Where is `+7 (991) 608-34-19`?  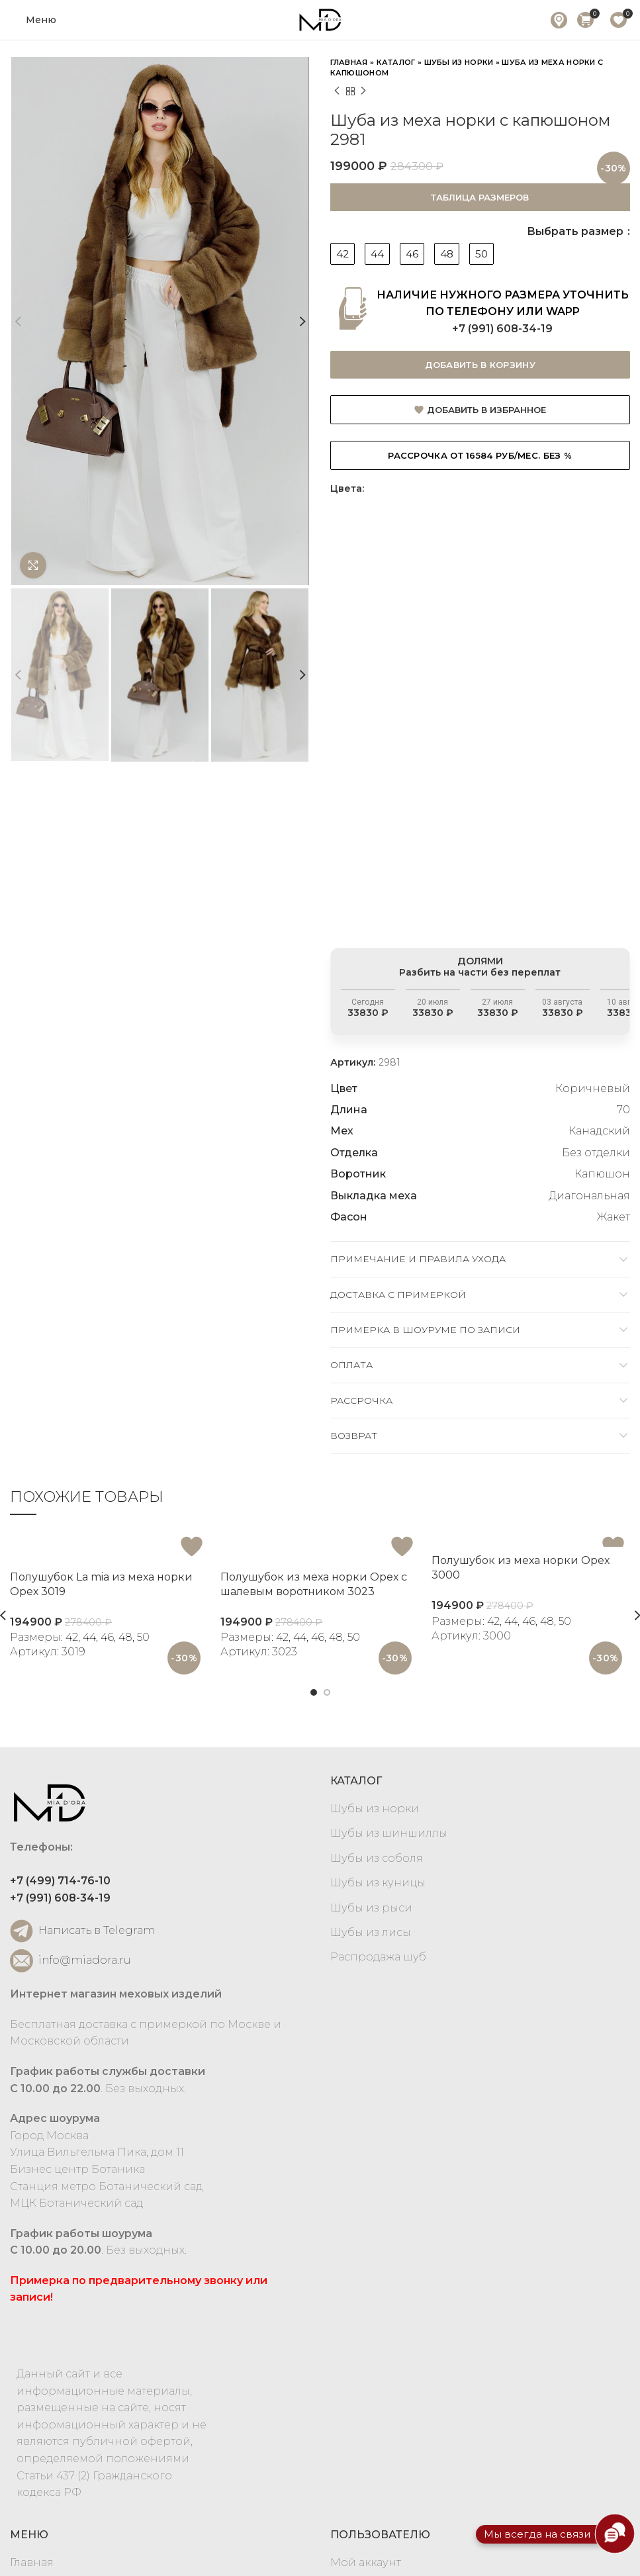
+7 (991) 608-34-19 is located at coordinates (502, 328).